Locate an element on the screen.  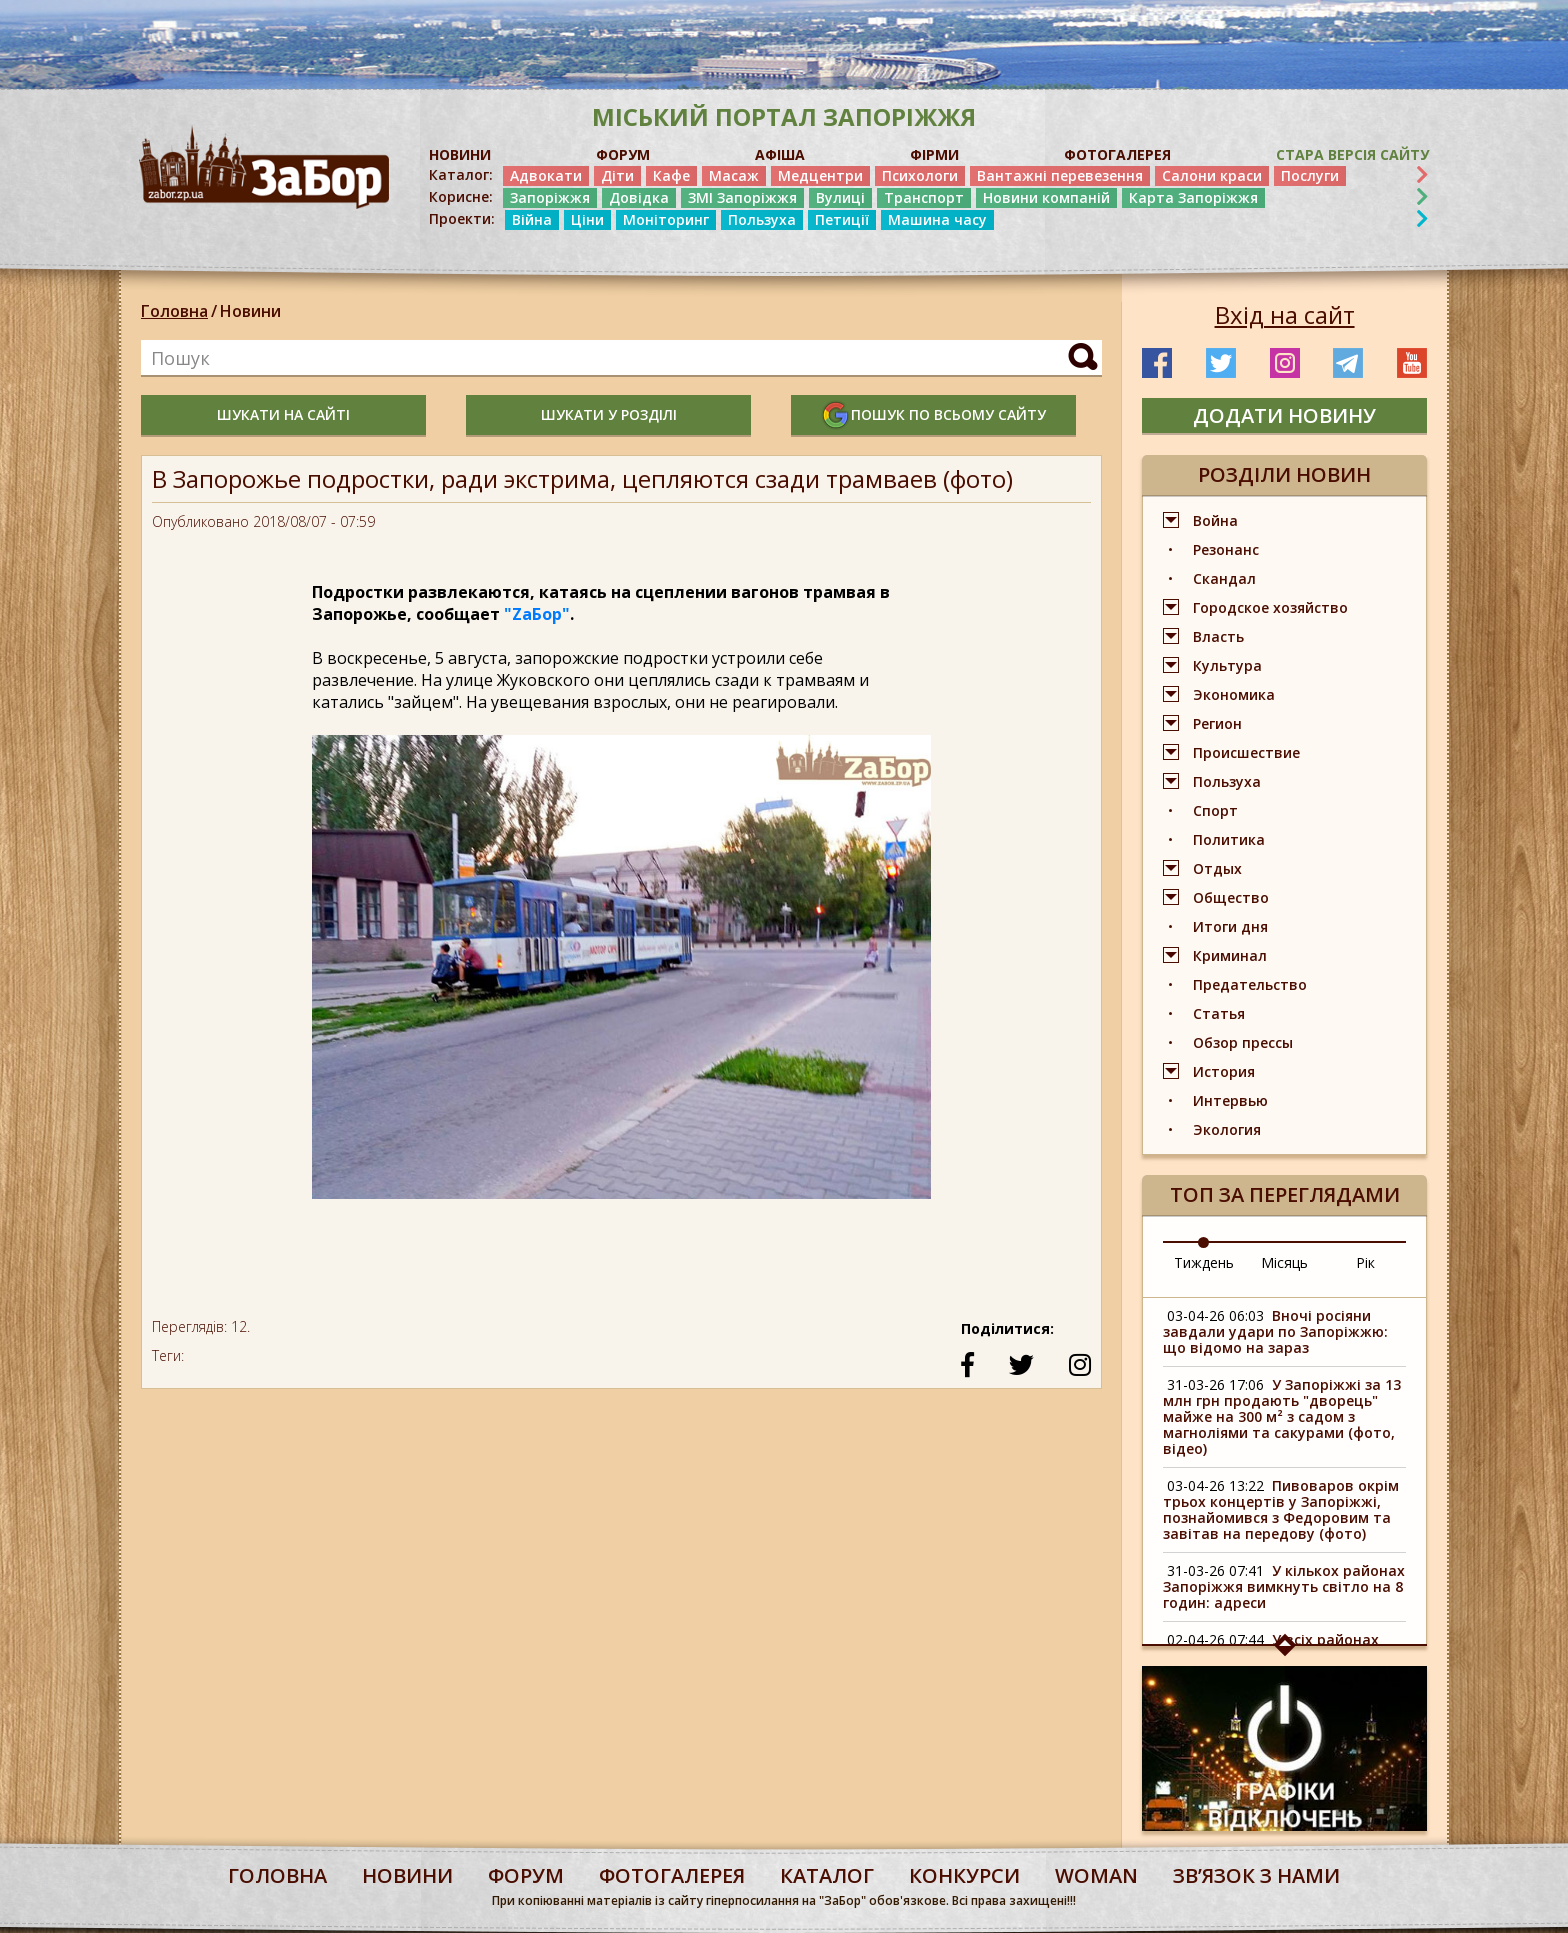
Вночі росіяни завдали удари по Запоріжжю: що відомо на зараз is located at coordinates (1275, 1331).